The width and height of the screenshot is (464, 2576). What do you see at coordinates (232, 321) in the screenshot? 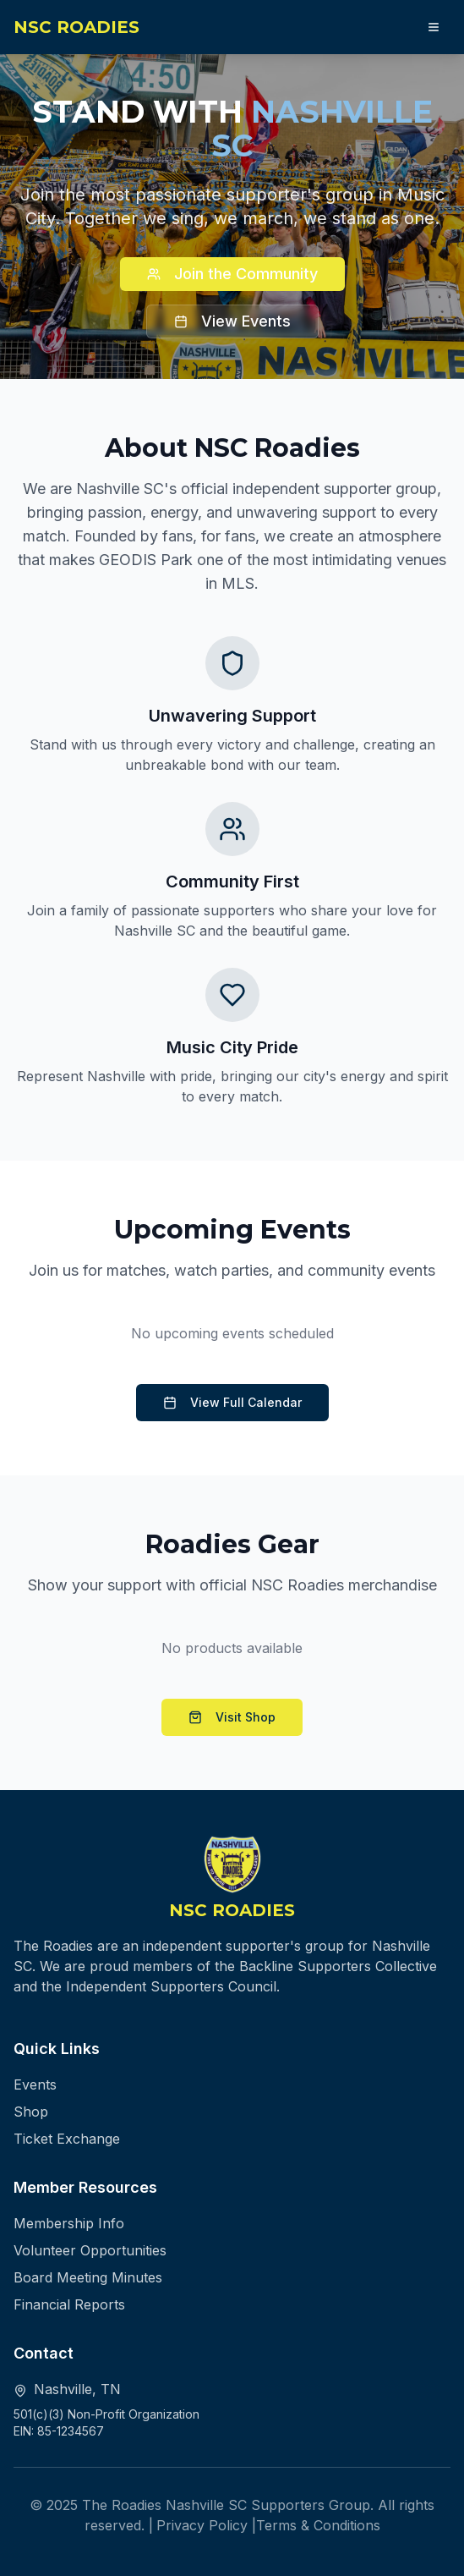
I see `View Events` at bounding box center [232, 321].